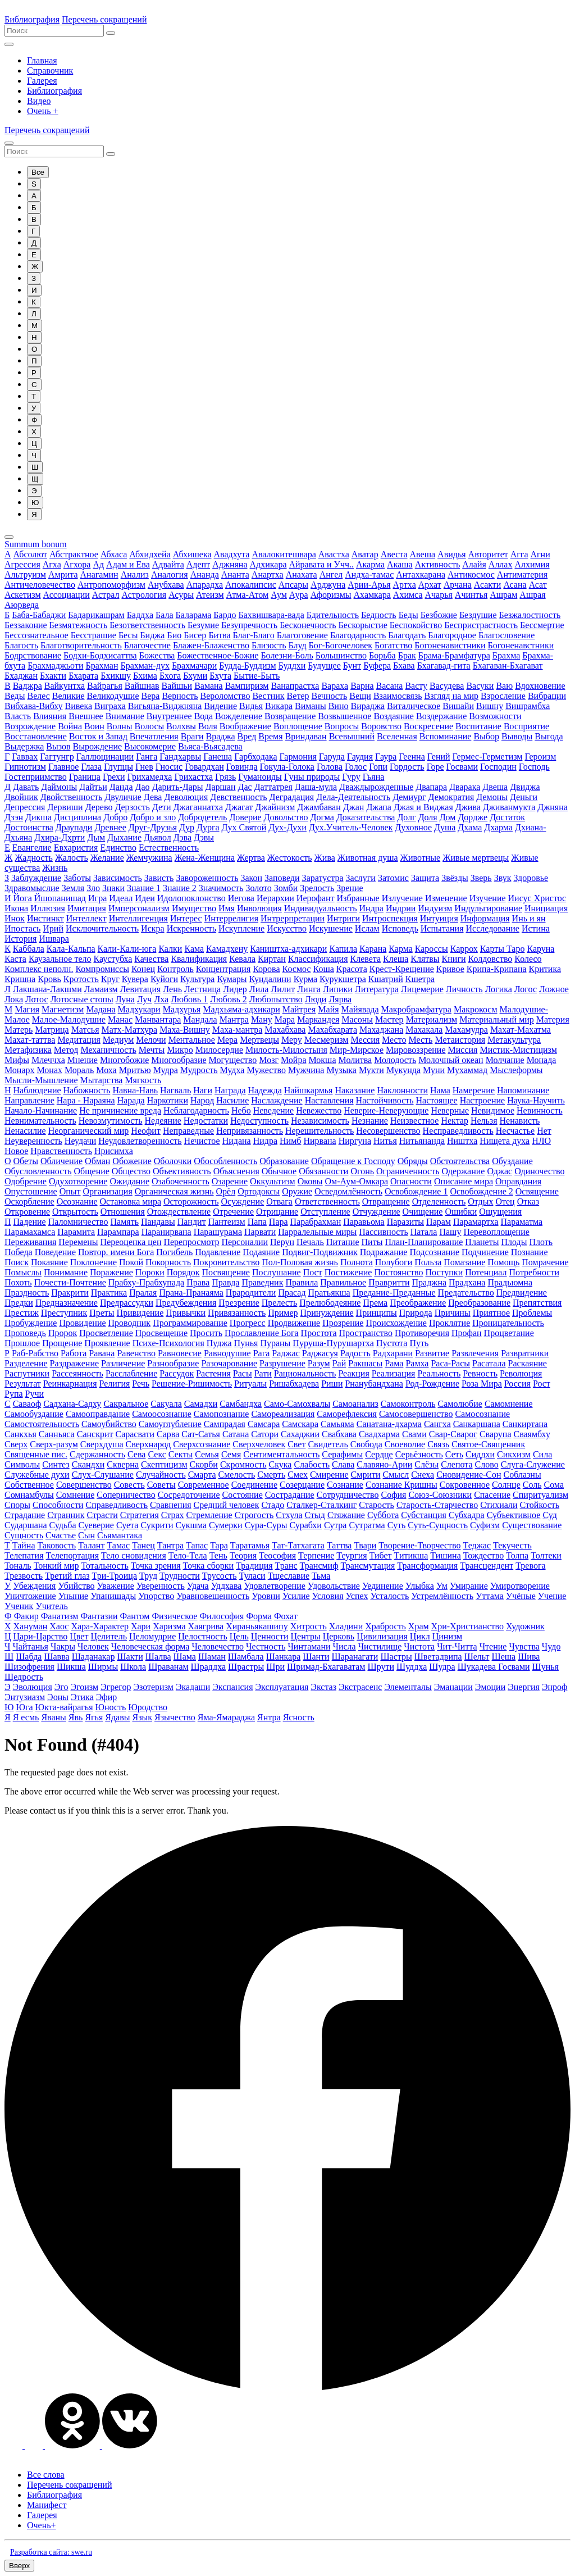 This screenshot has height=2576, width=575. Describe the element at coordinates (460, 1039) in the screenshot. I see `Метаистория` at that location.